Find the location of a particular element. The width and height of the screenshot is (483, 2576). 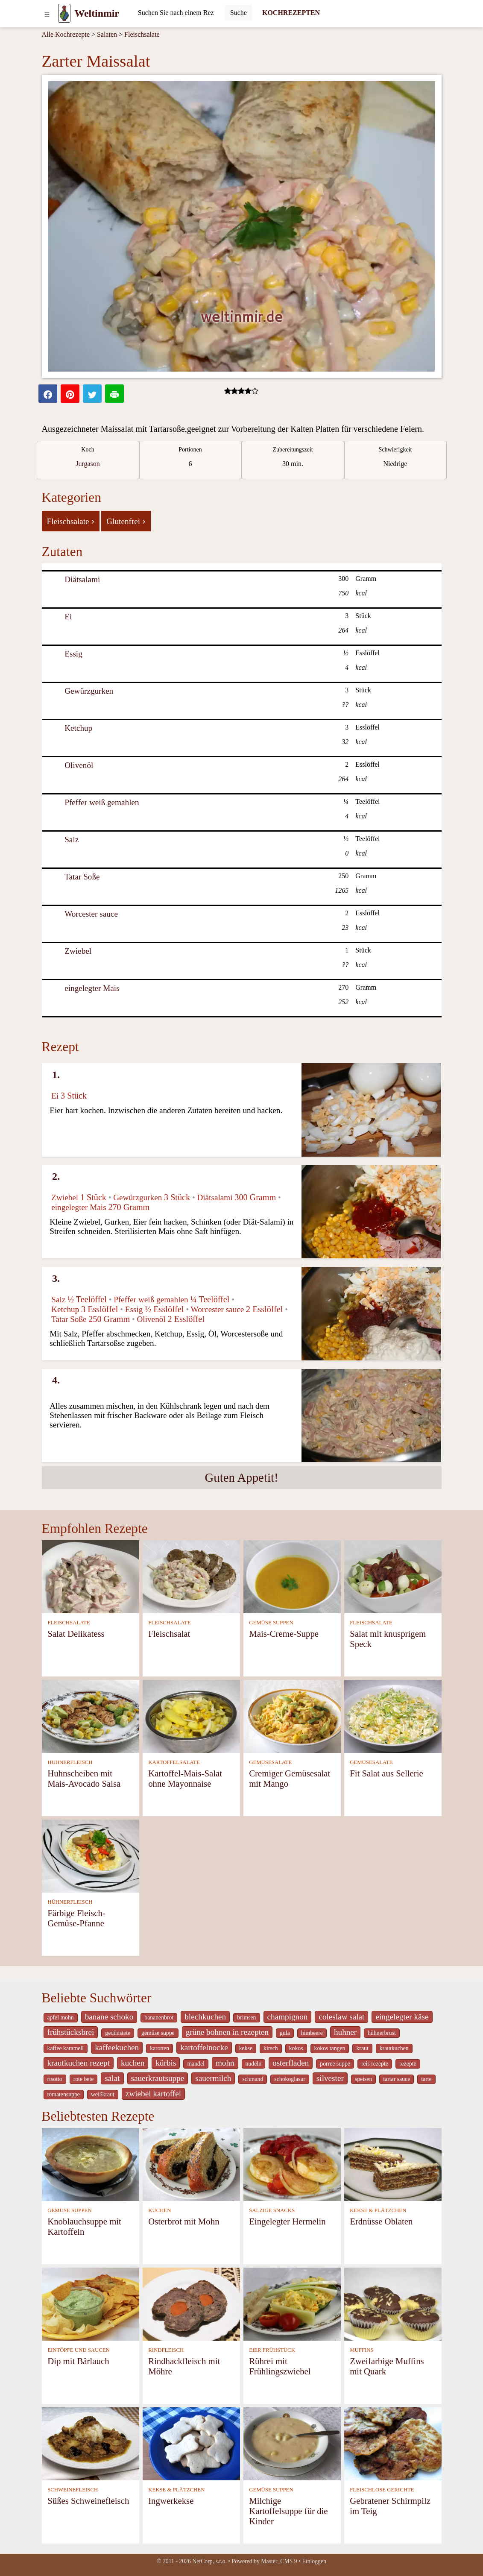

[Mais-Creme-Suppe] is located at coordinates (292, 1576).